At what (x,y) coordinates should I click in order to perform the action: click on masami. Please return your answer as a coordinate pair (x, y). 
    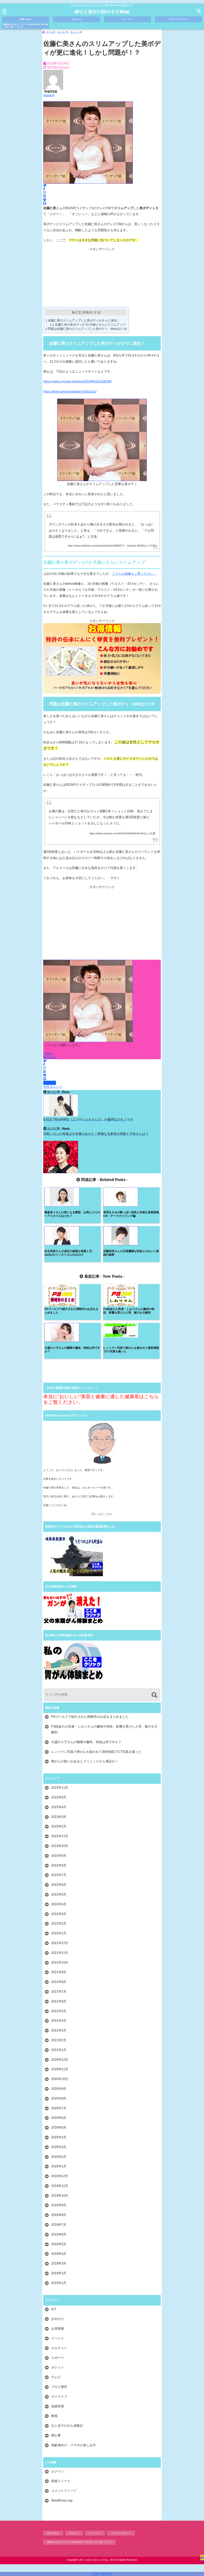
    Looking at the image, I should click on (48, 97).